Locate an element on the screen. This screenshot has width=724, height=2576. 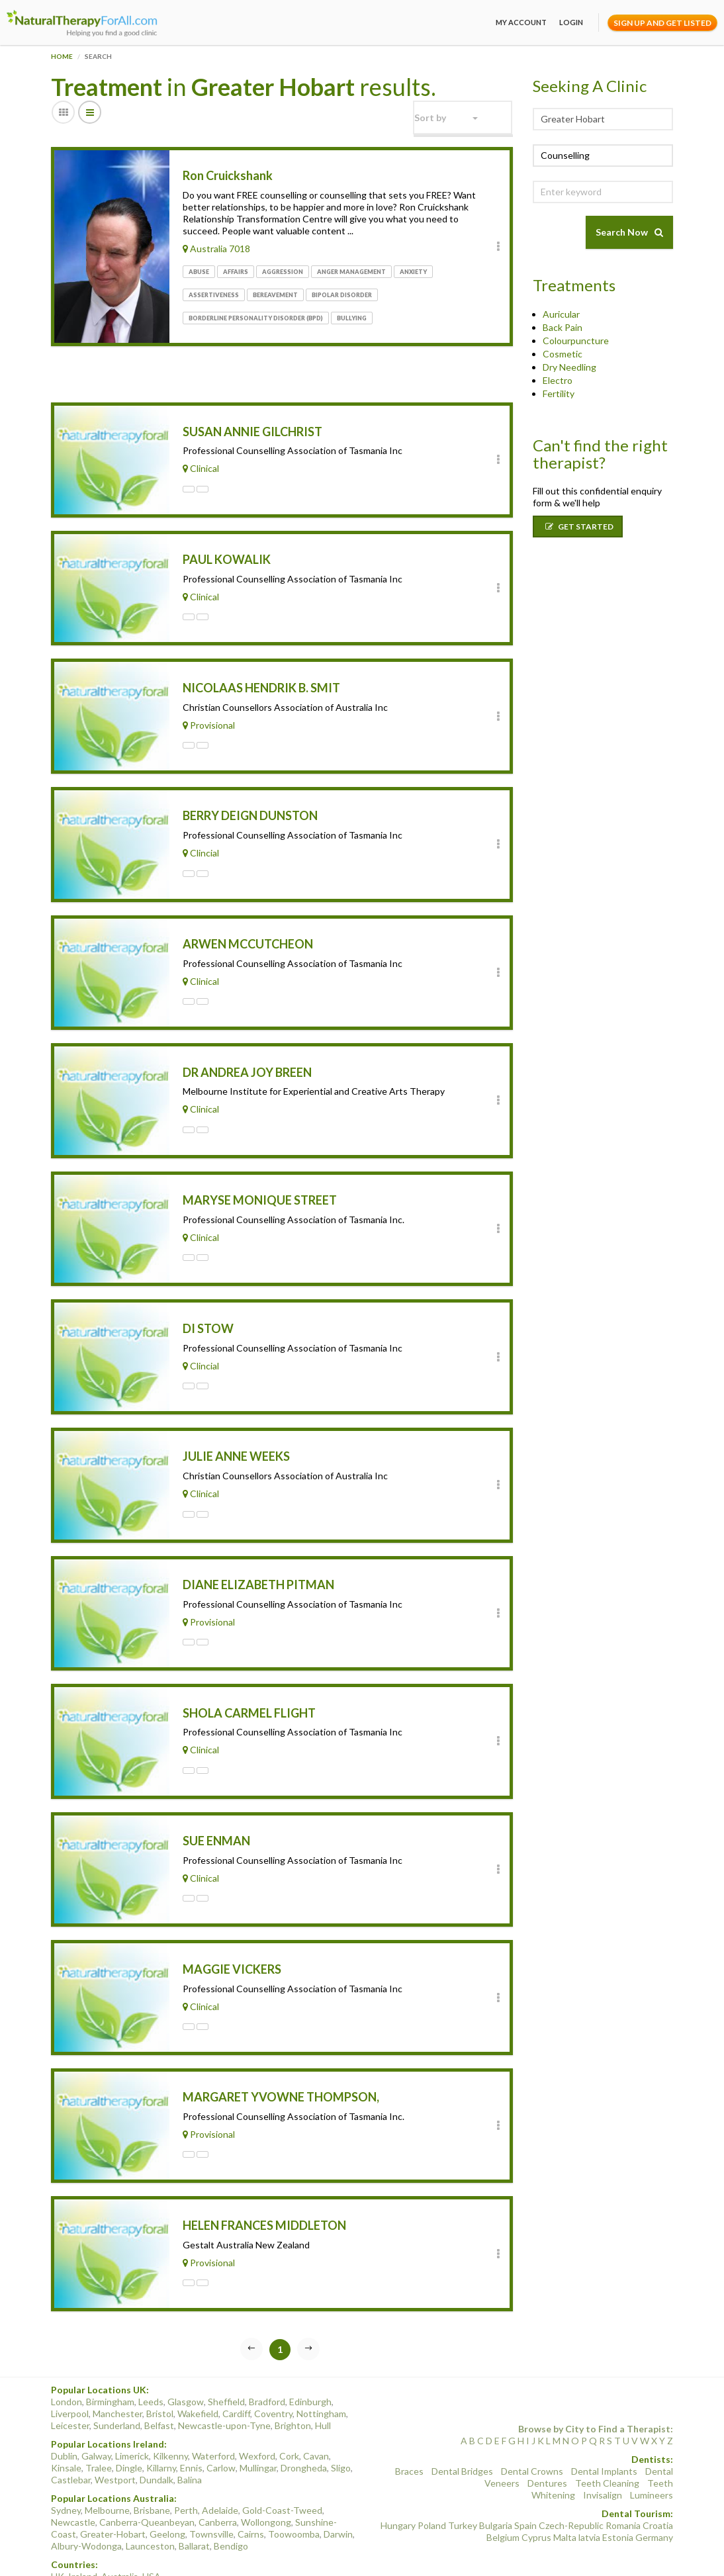
Limerick is located at coordinates (132, 2409).